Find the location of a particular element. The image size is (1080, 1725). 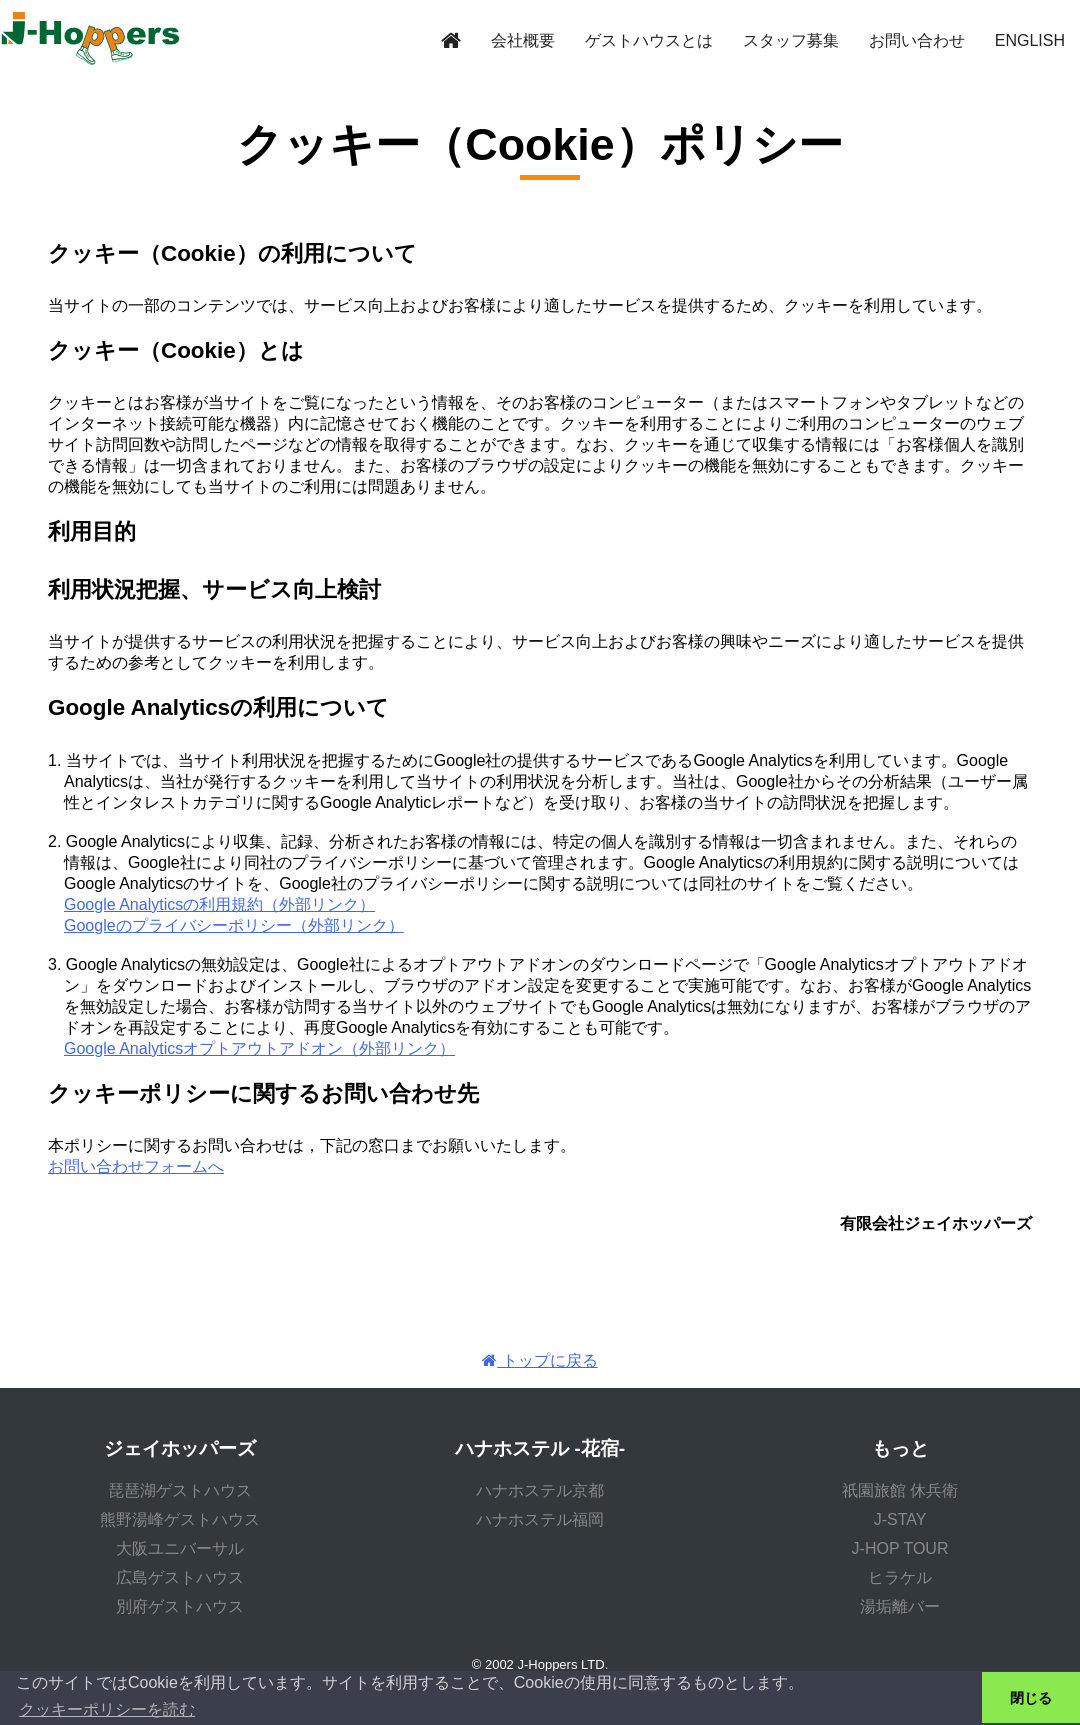

大阪ユニバーサル is located at coordinates (180, 1548).